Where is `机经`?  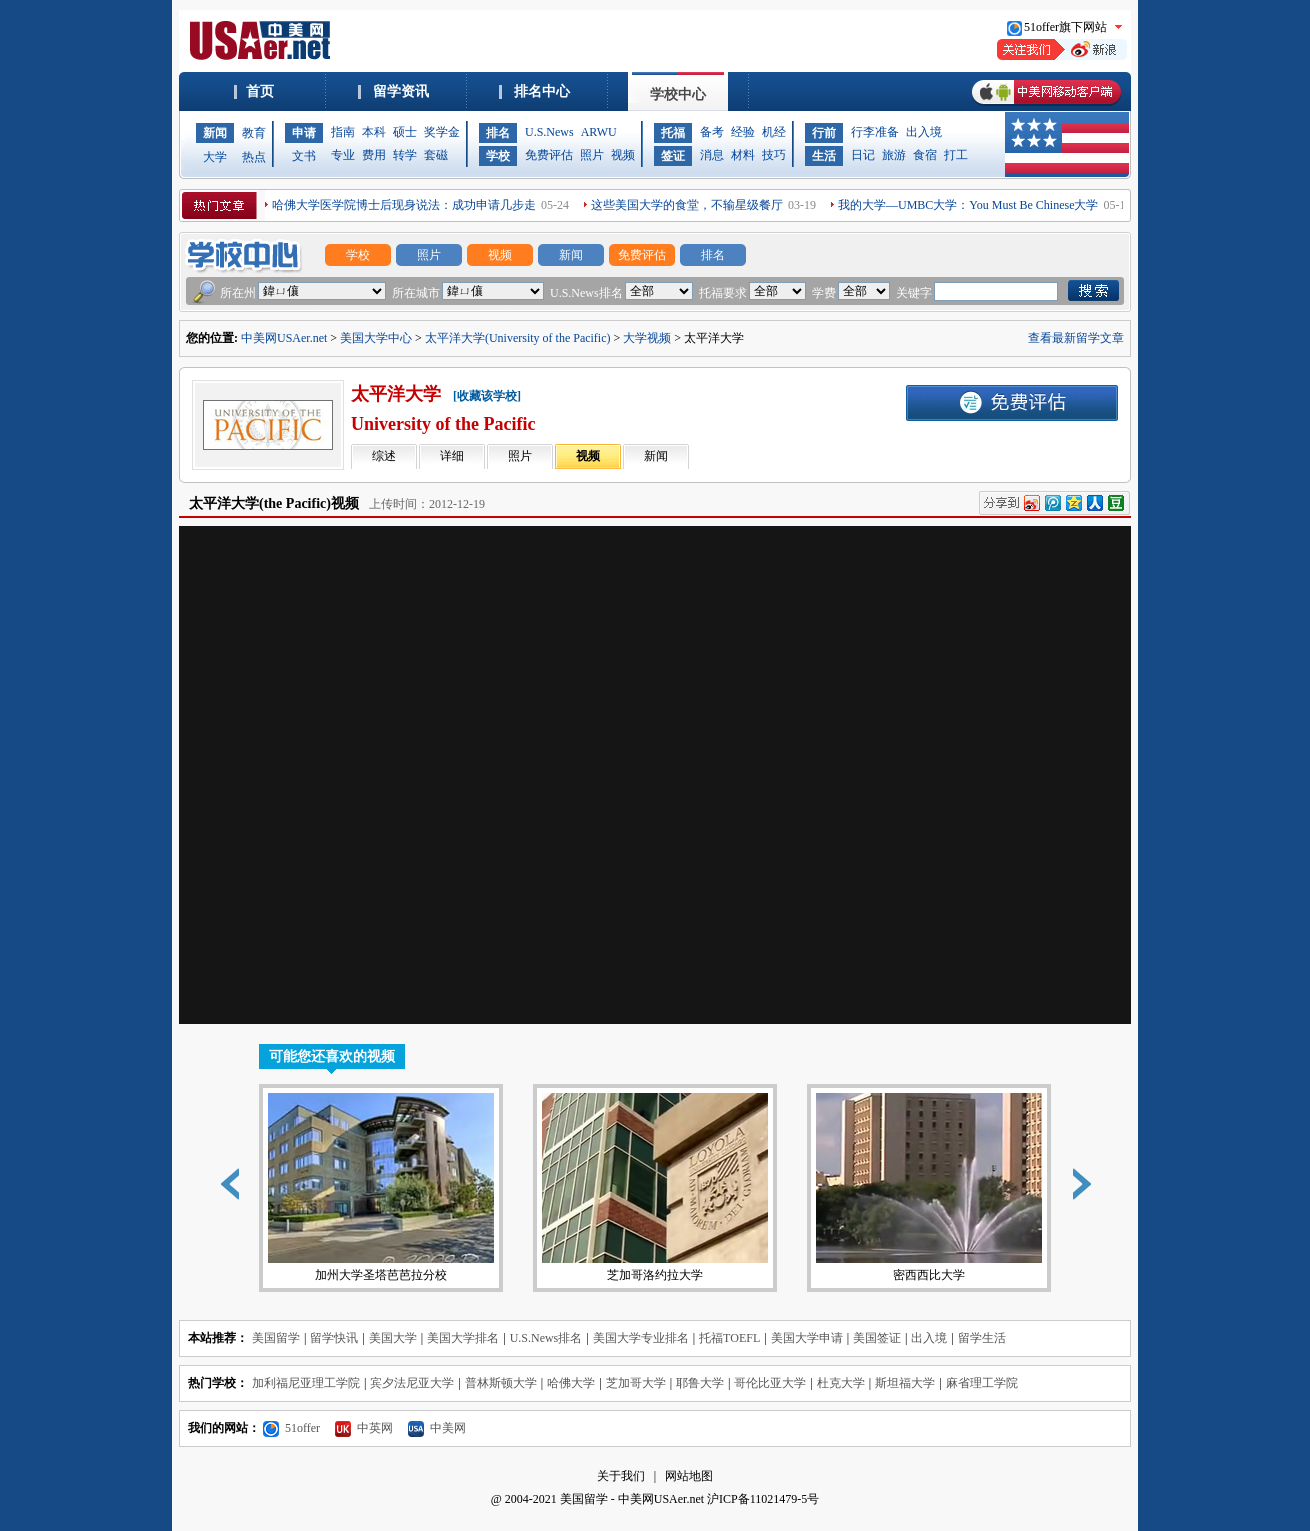 机经 is located at coordinates (774, 132).